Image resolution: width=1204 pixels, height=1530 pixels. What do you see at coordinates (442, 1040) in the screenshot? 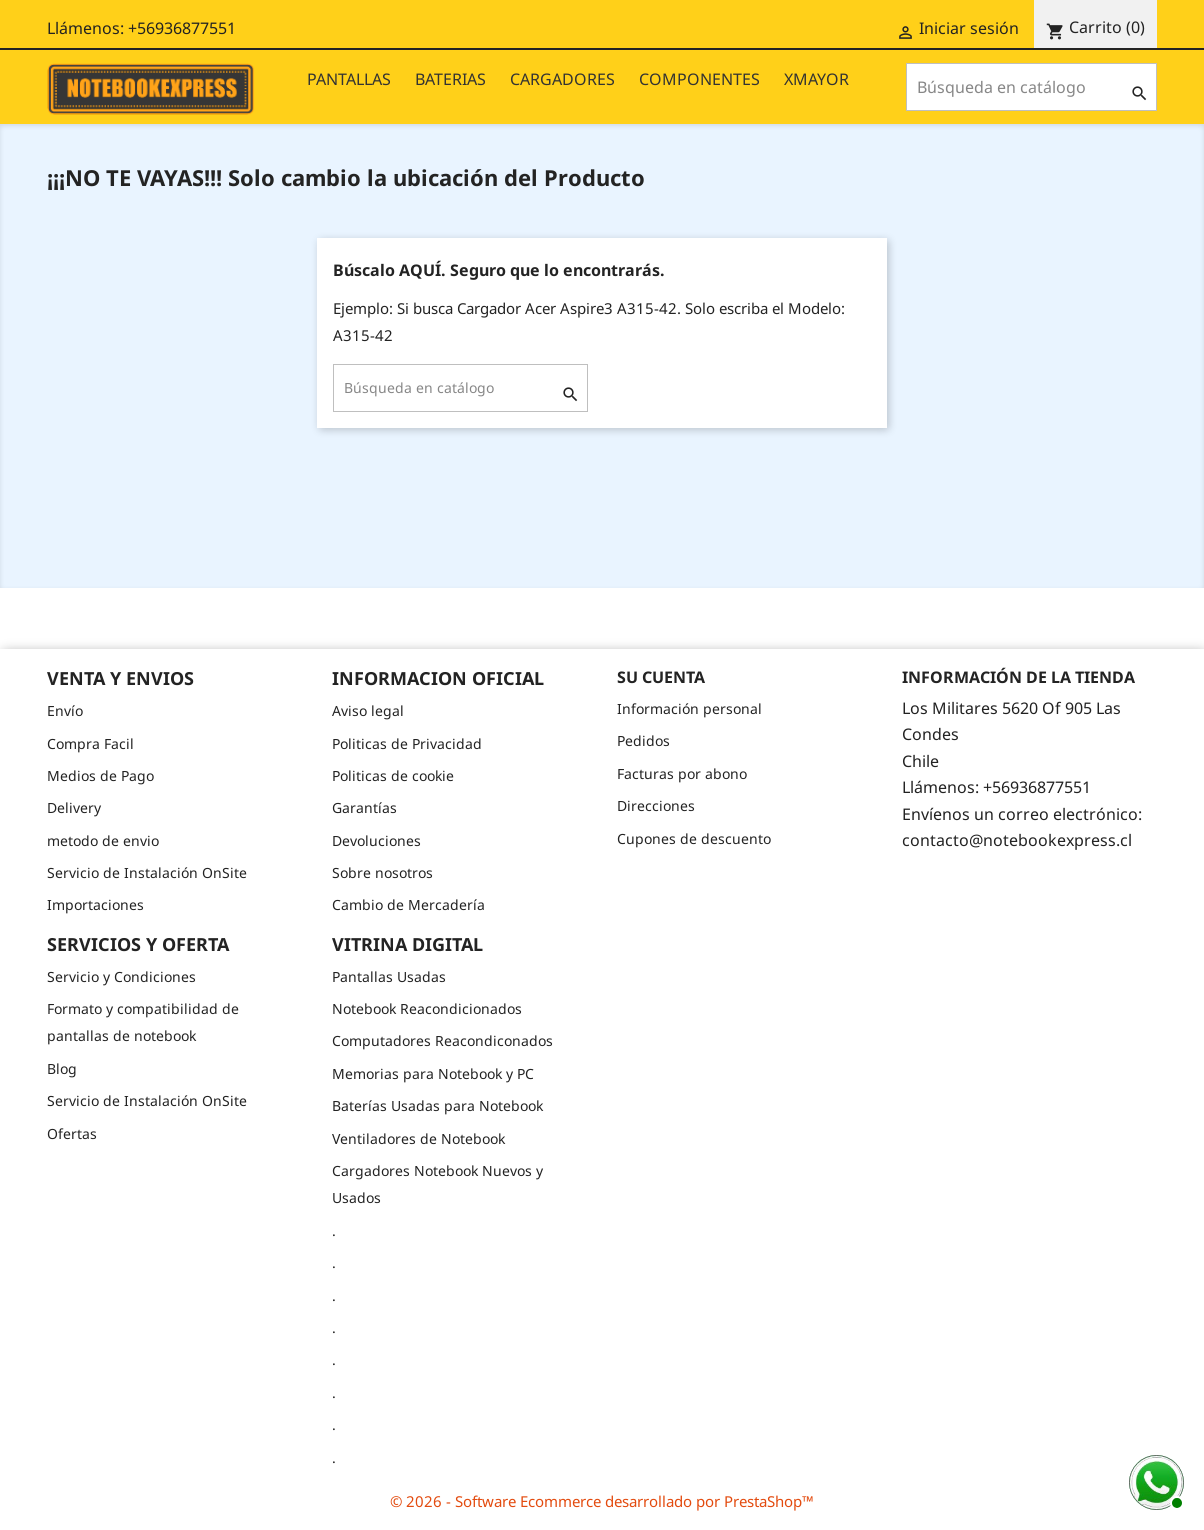
I see `Computadores Reacondiconados` at bounding box center [442, 1040].